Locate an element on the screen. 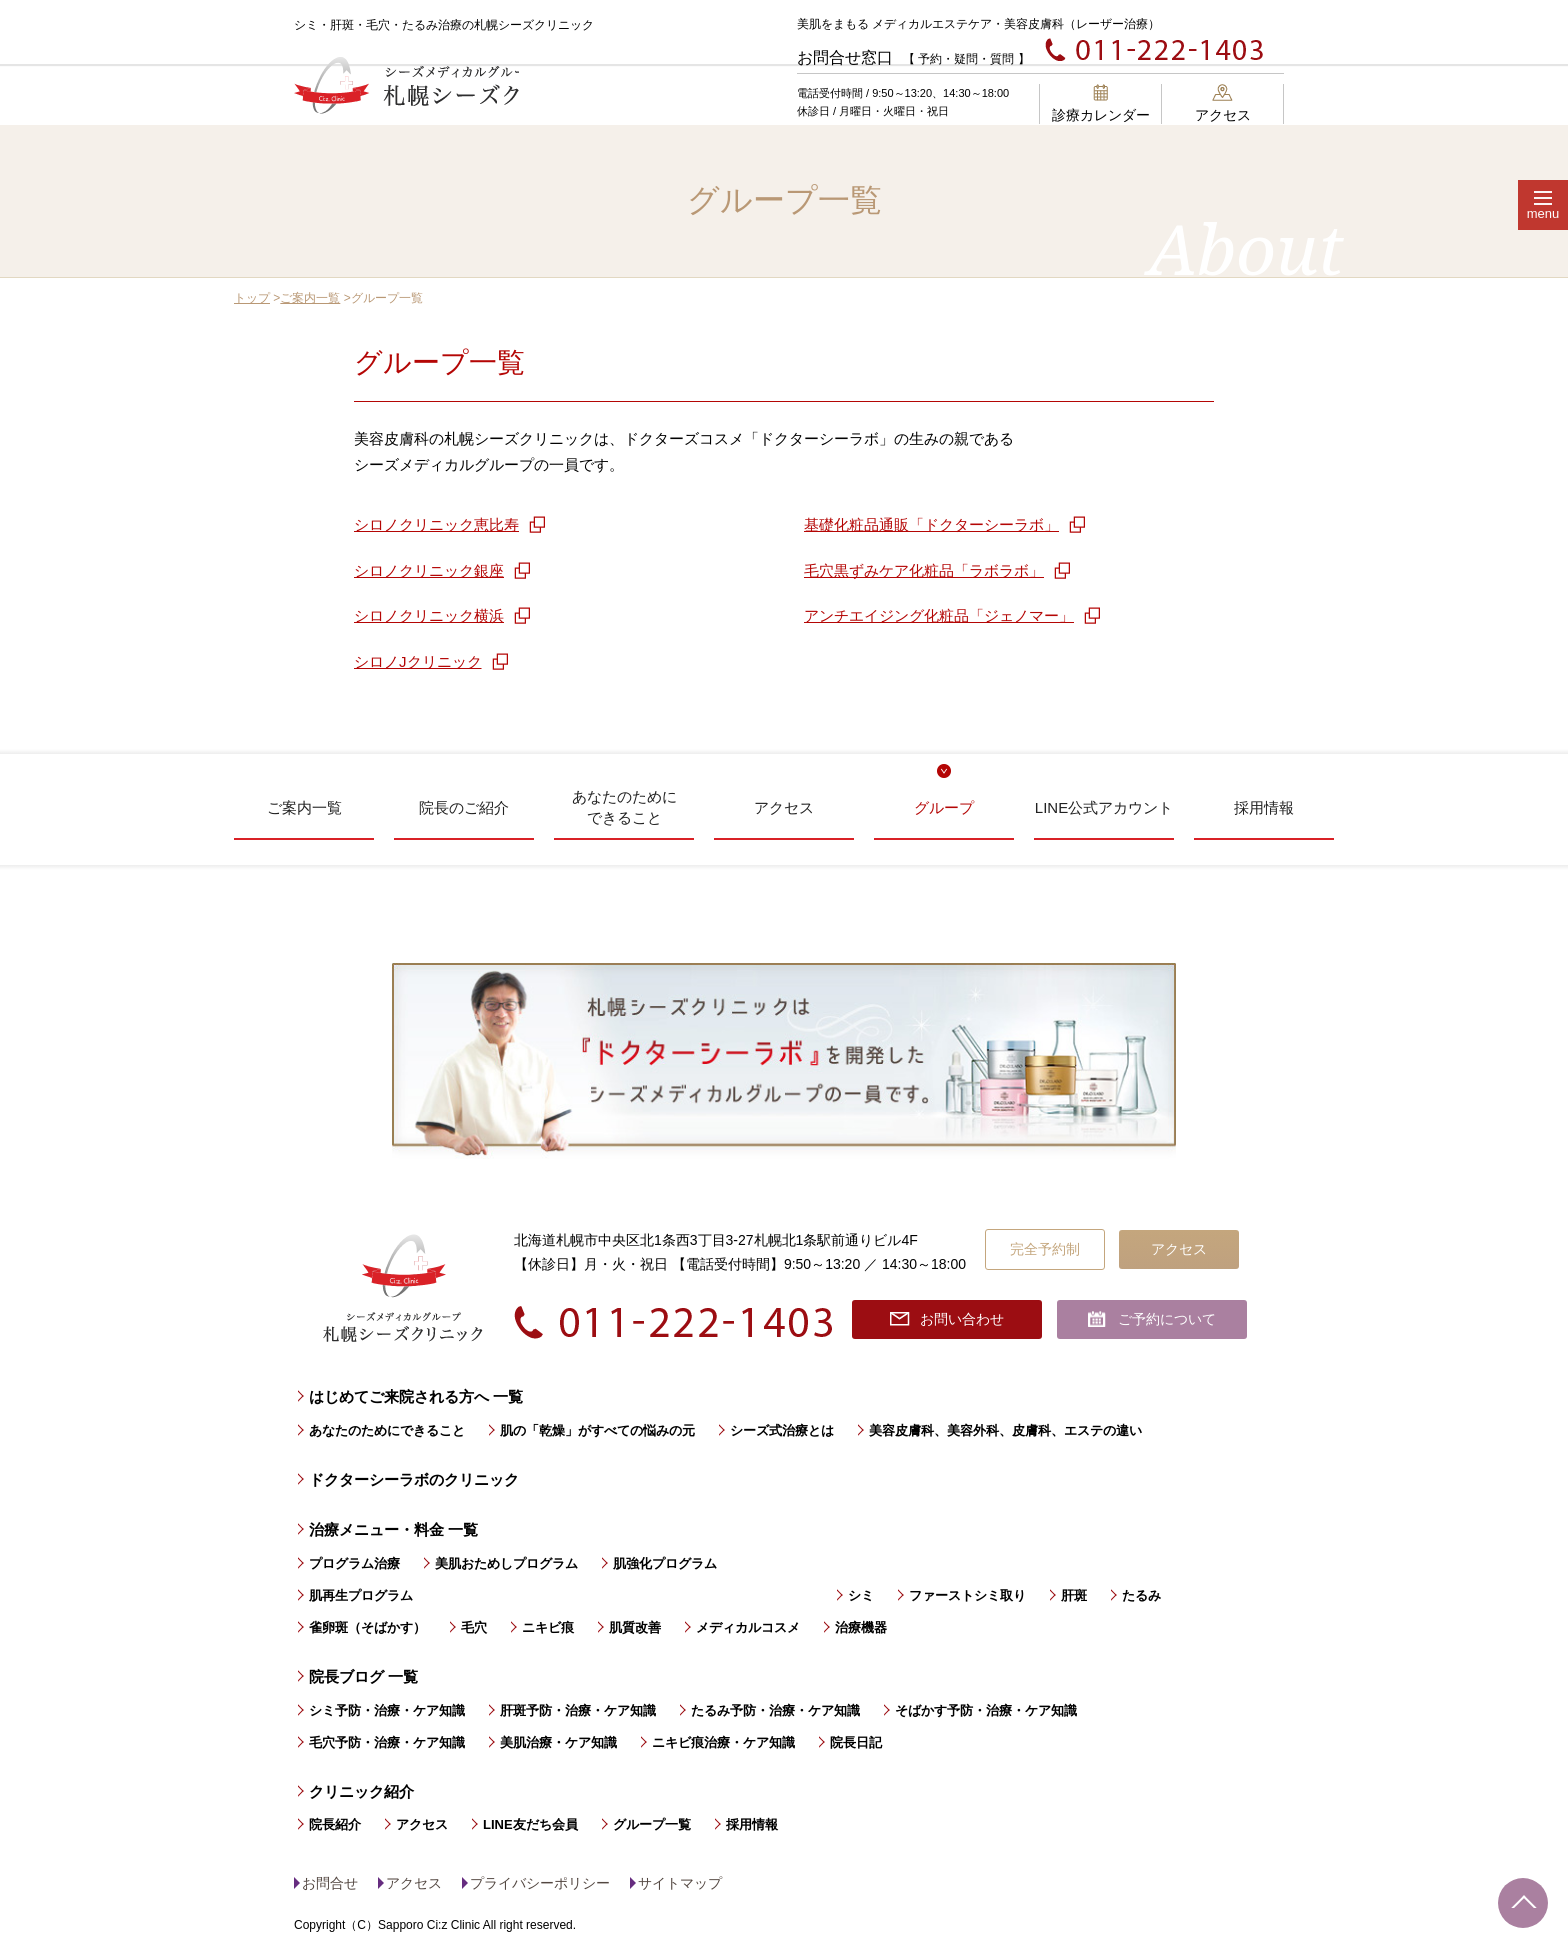  院長紹介 is located at coordinates (335, 1824).